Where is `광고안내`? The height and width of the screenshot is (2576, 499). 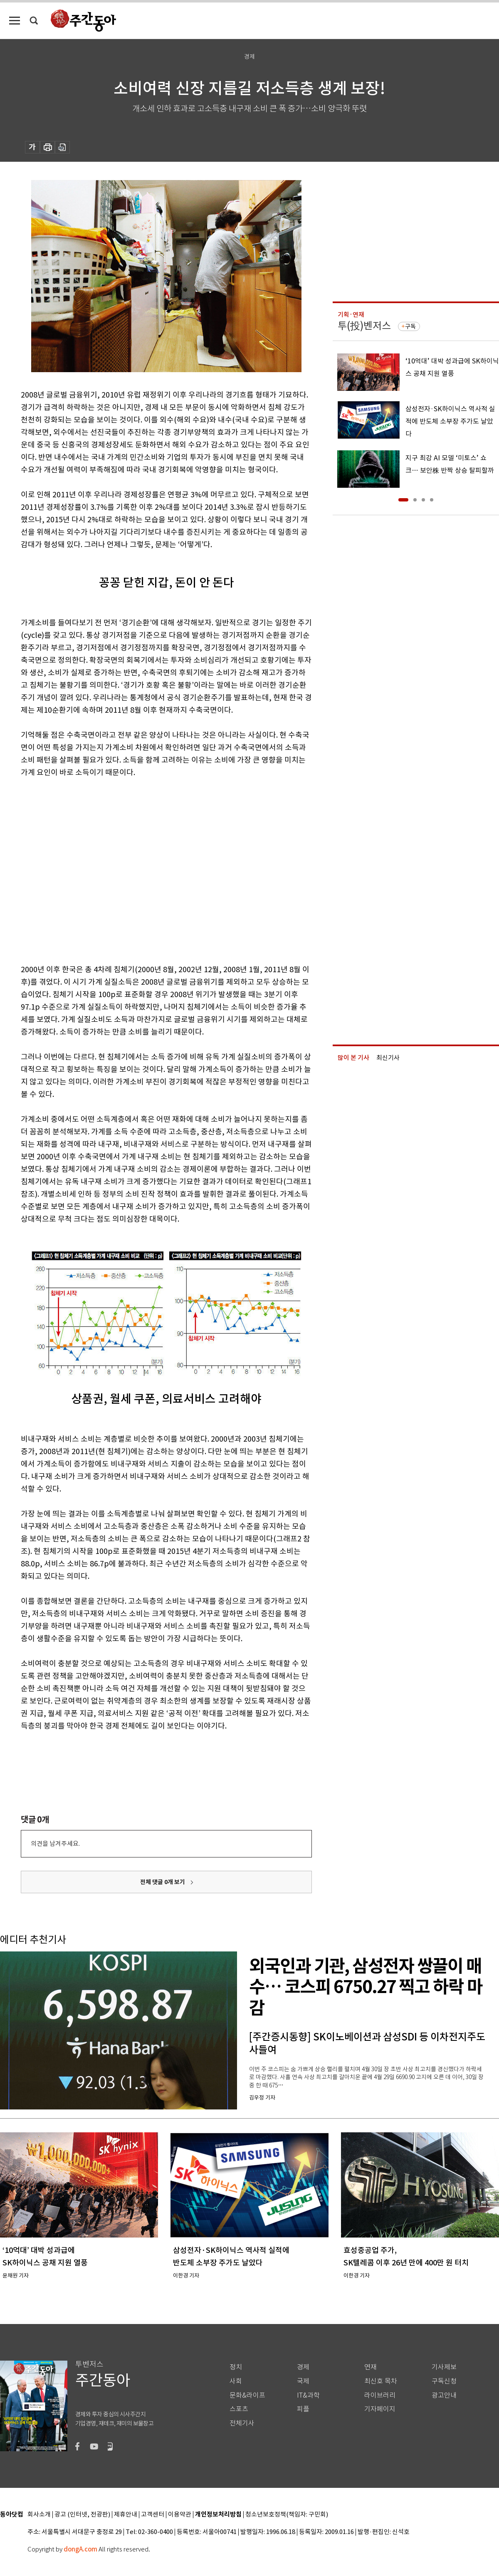 광고안내 is located at coordinates (444, 2395).